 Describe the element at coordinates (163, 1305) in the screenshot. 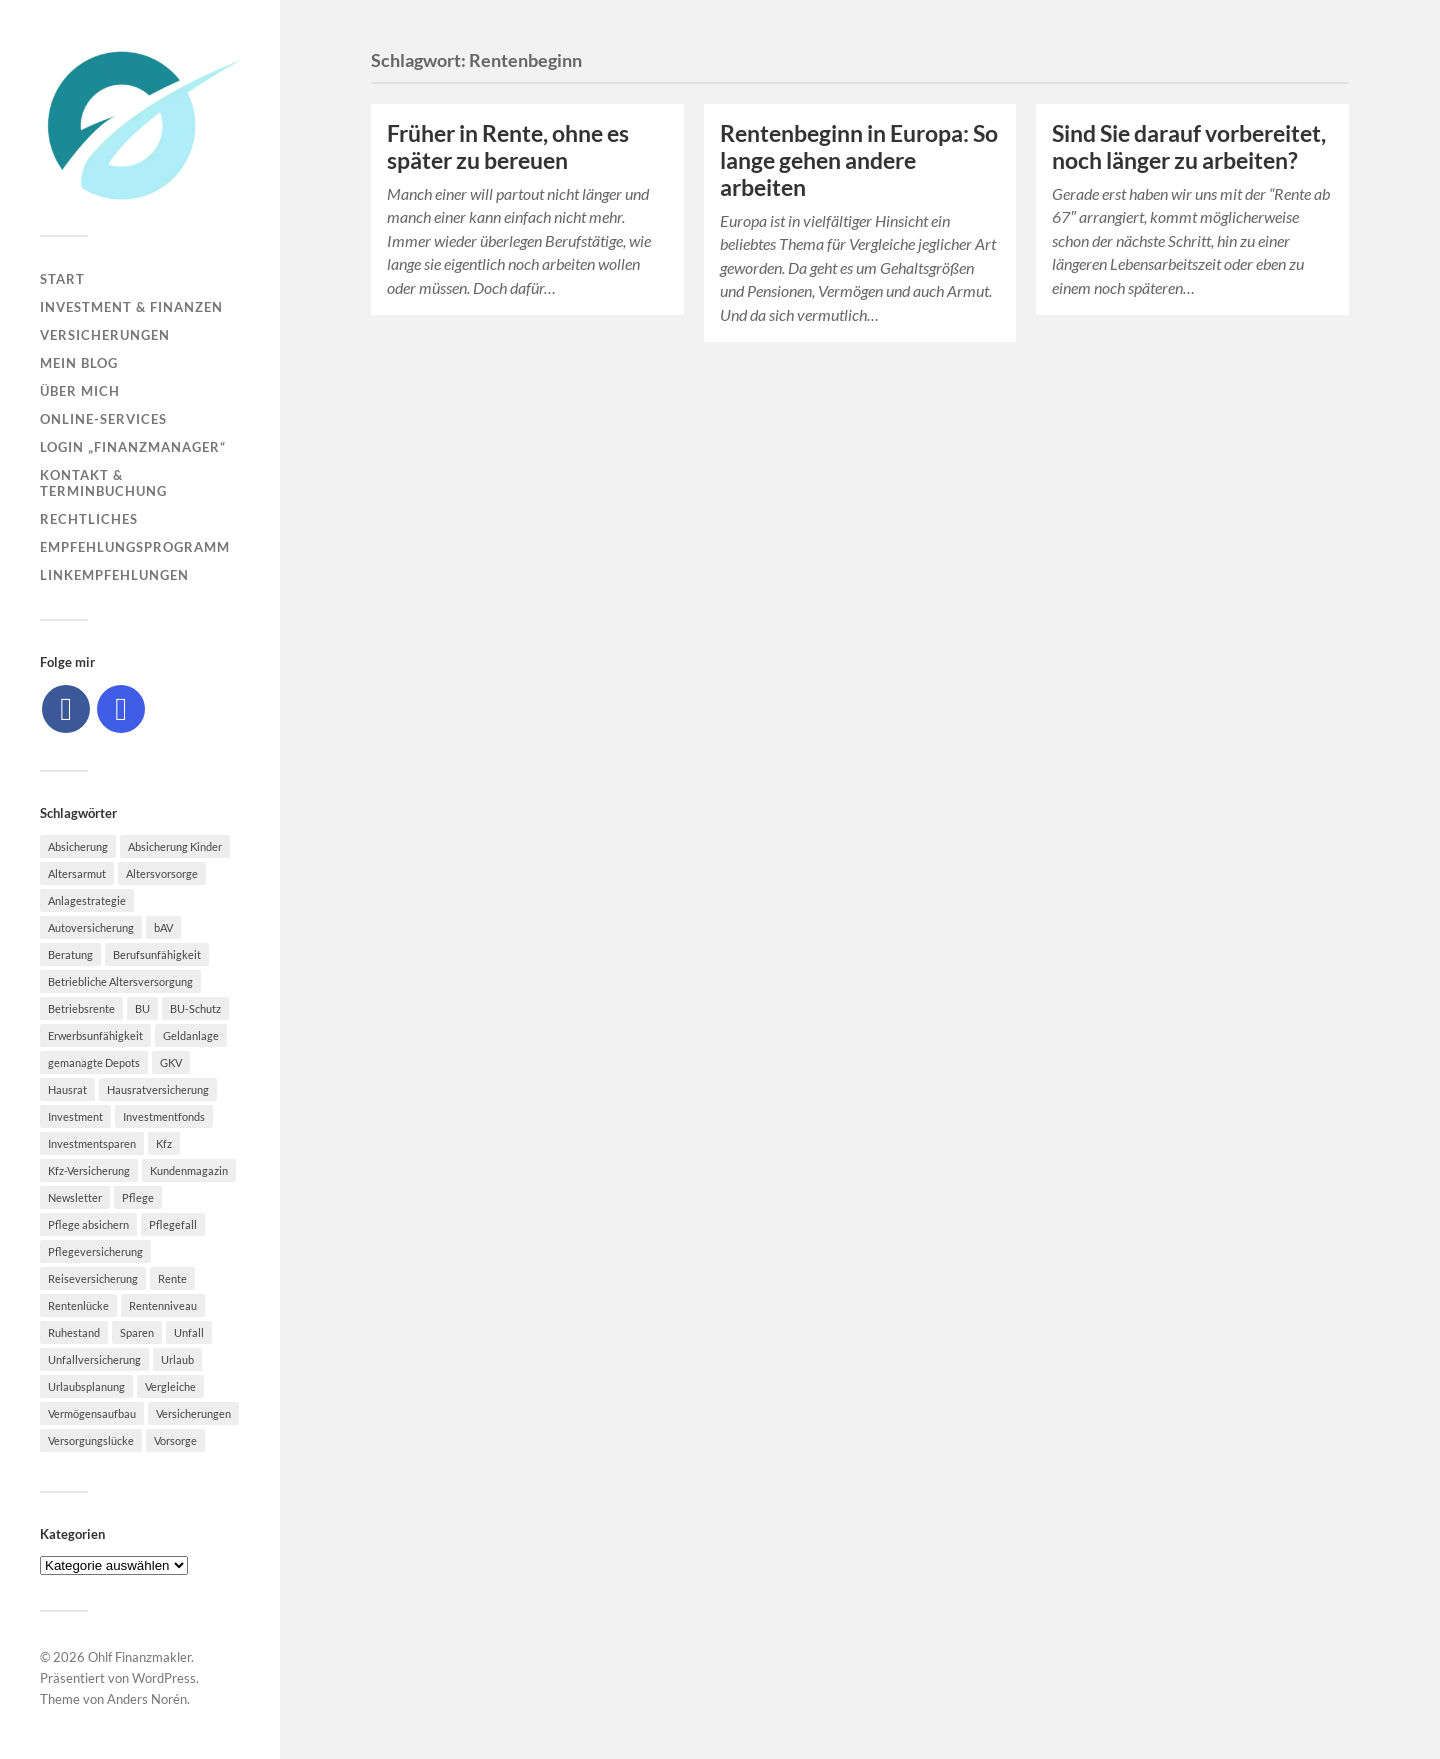

I see `Rentenniveau [Rentenniveau (8 Einträge)]` at that location.